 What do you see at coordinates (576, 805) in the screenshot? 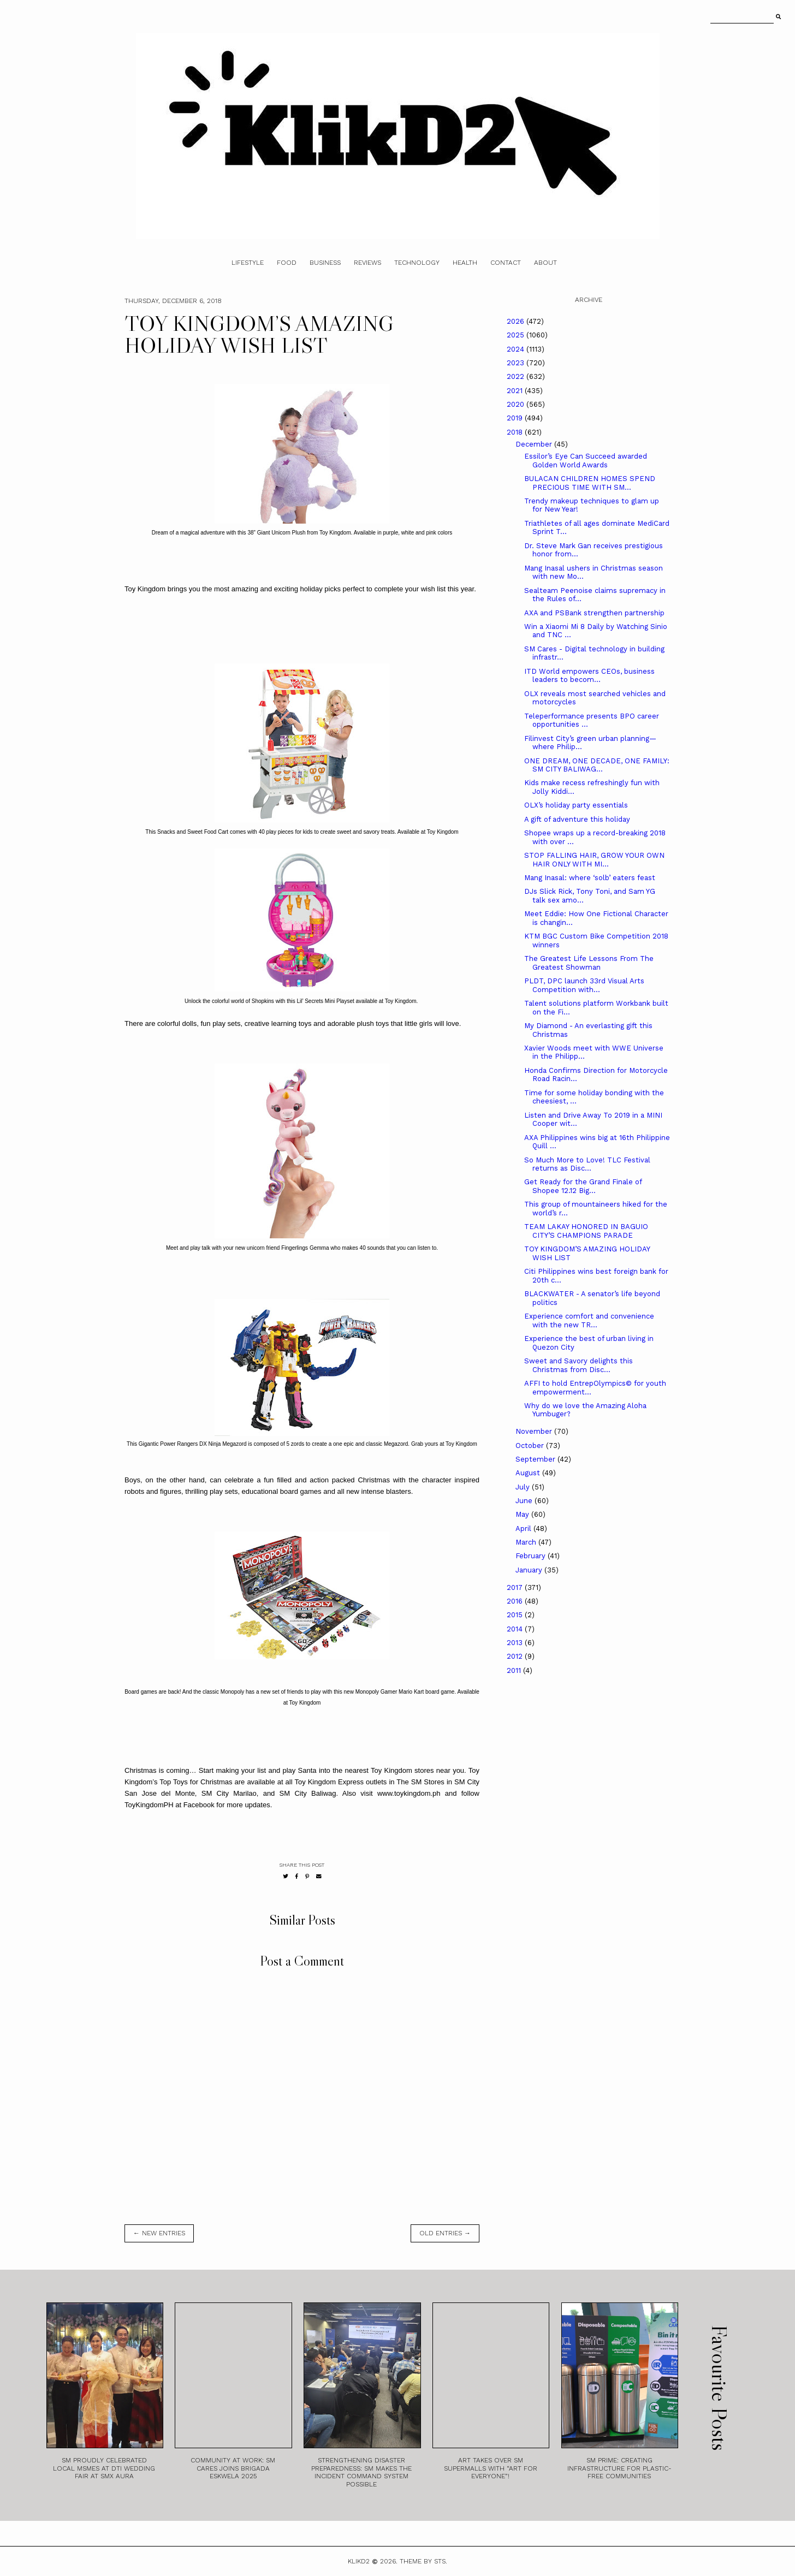
I see `OLX’s holiday party essentials` at bounding box center [576, 805].